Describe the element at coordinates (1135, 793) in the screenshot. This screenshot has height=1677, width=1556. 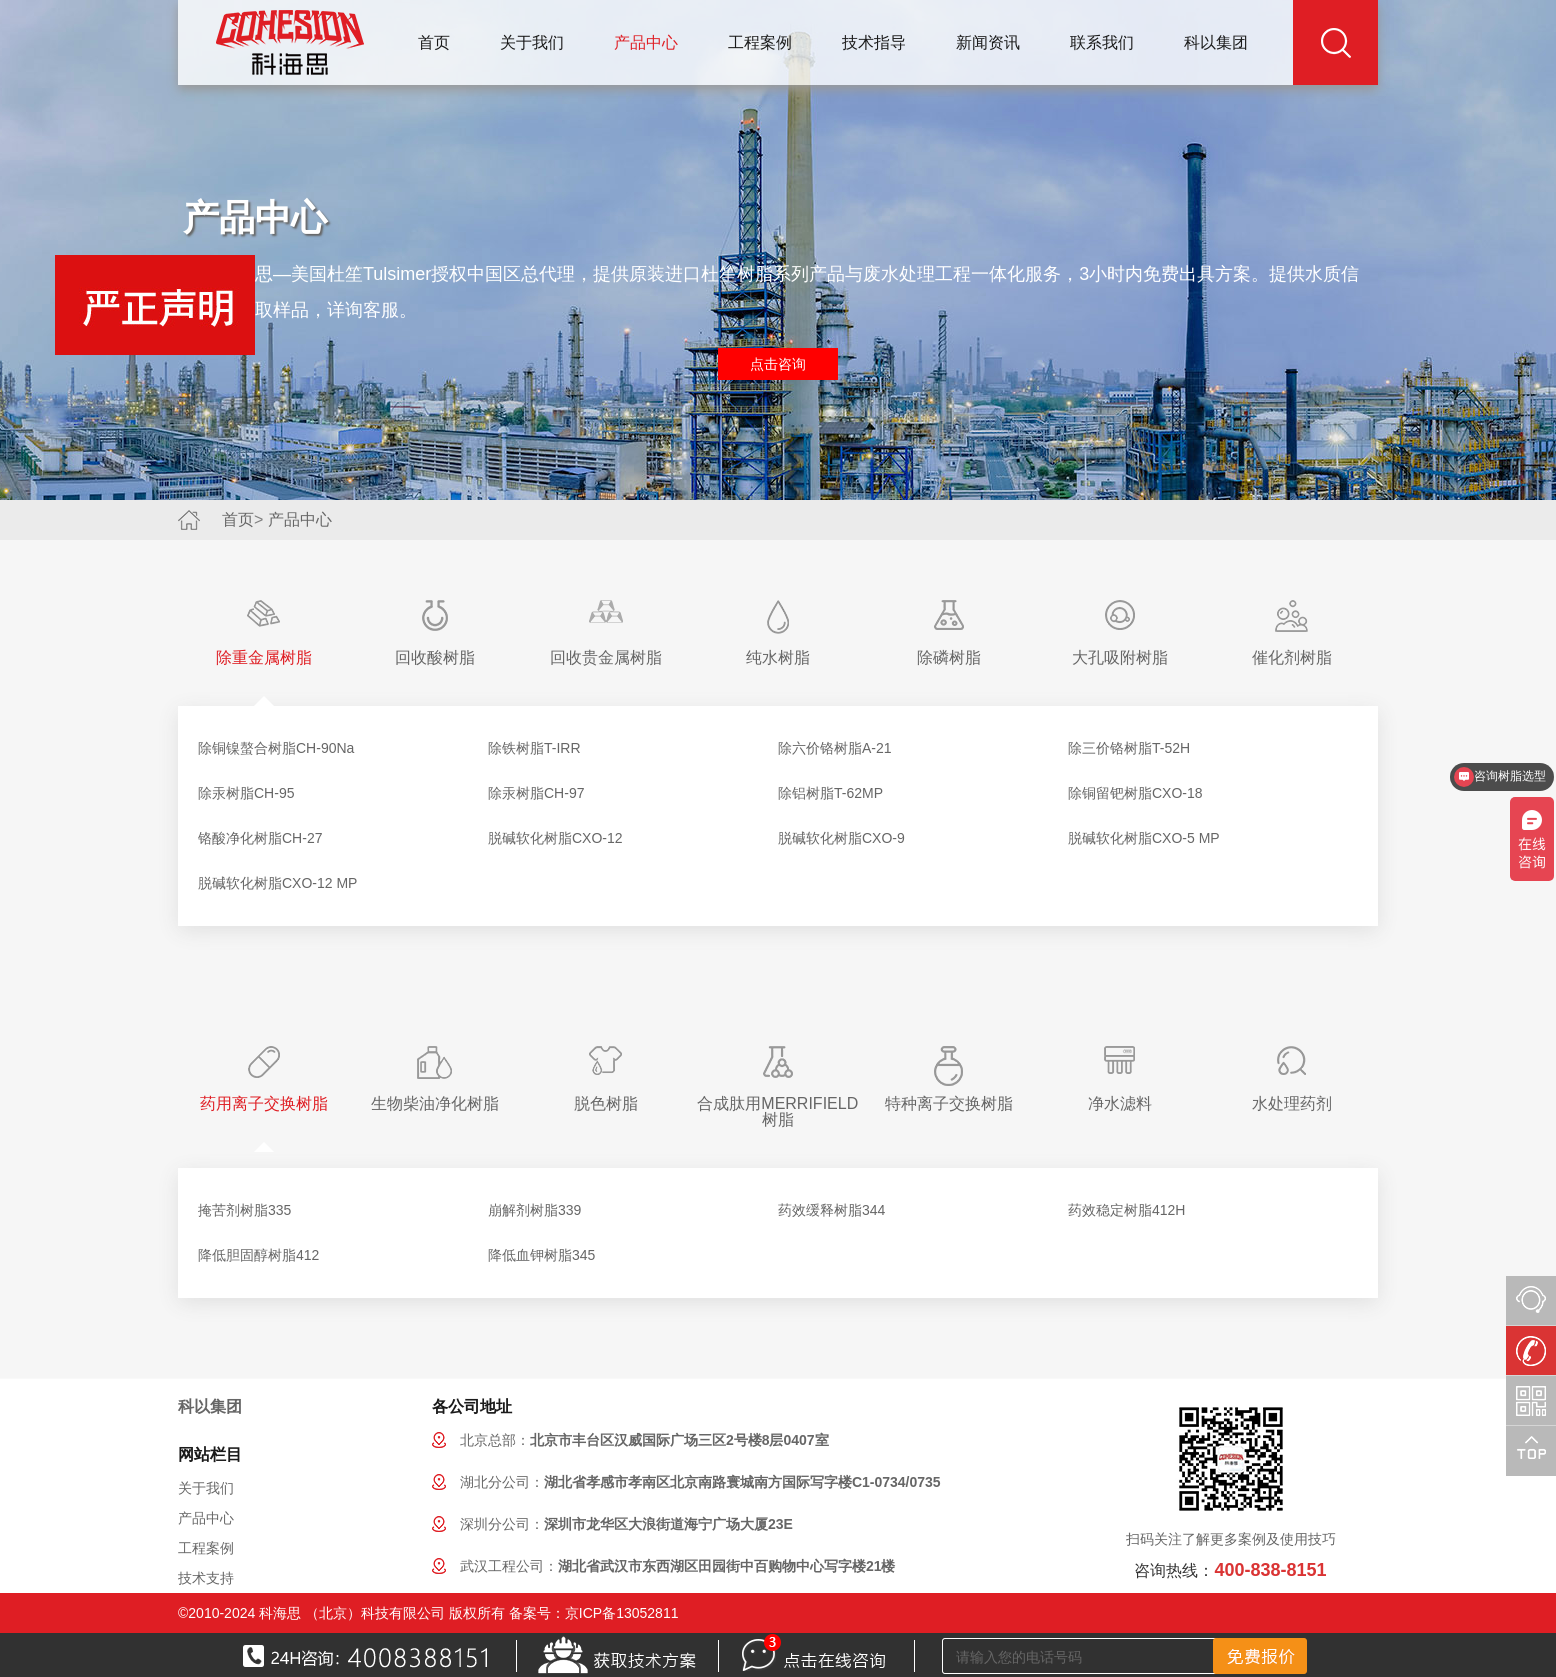
I see `除铜留钯树脂CXO-18` at that location.